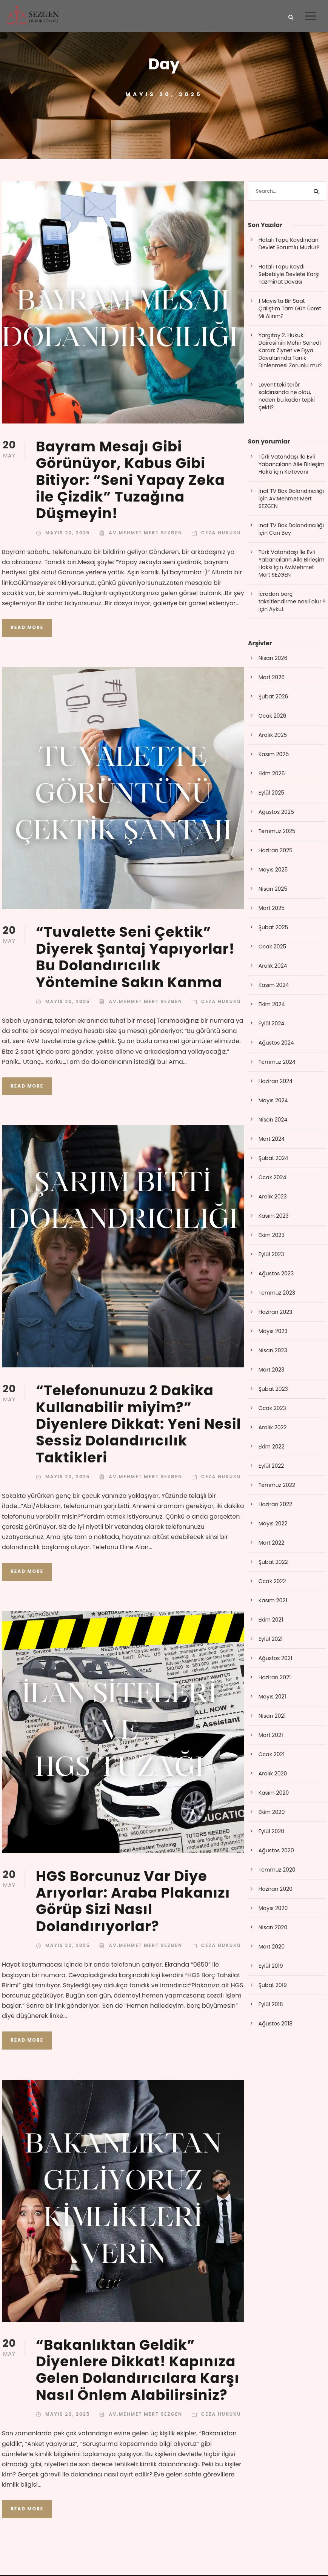 The height and width of the screenshot is (2576, 328). What do you see at coordinates (273, 1332) in the screenshot?
I see `Mayıs 2023` at bounding box center [273, 1332].